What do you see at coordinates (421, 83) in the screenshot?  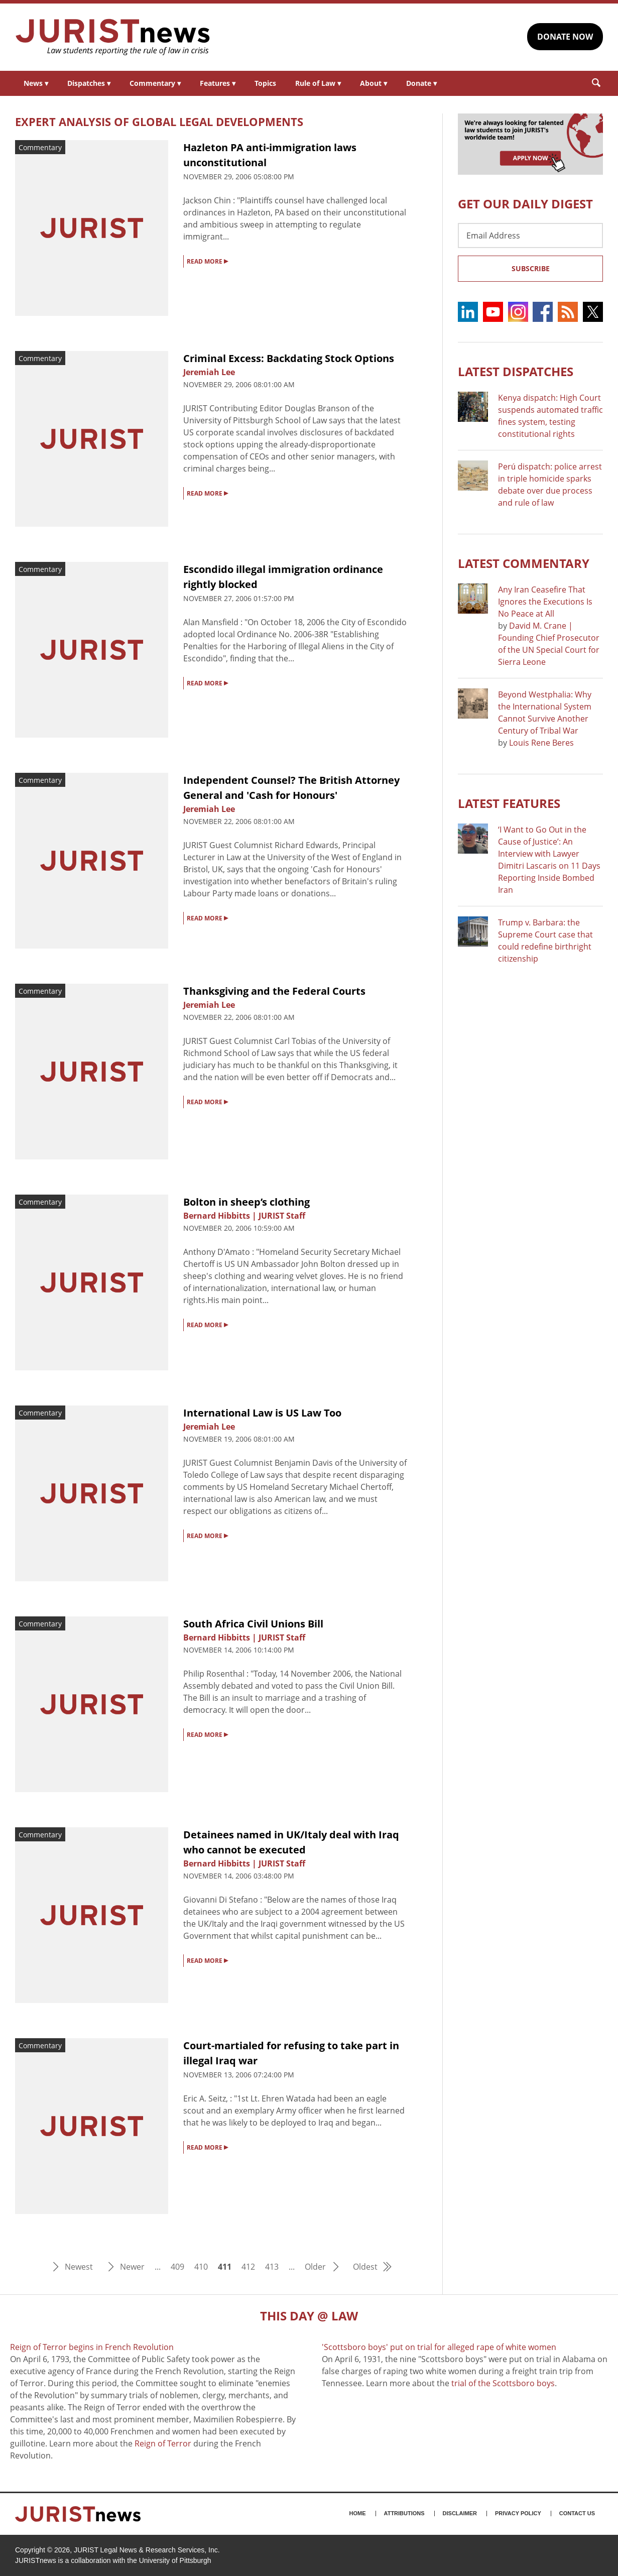 I see `Donate` at bounding box center [421, 83].